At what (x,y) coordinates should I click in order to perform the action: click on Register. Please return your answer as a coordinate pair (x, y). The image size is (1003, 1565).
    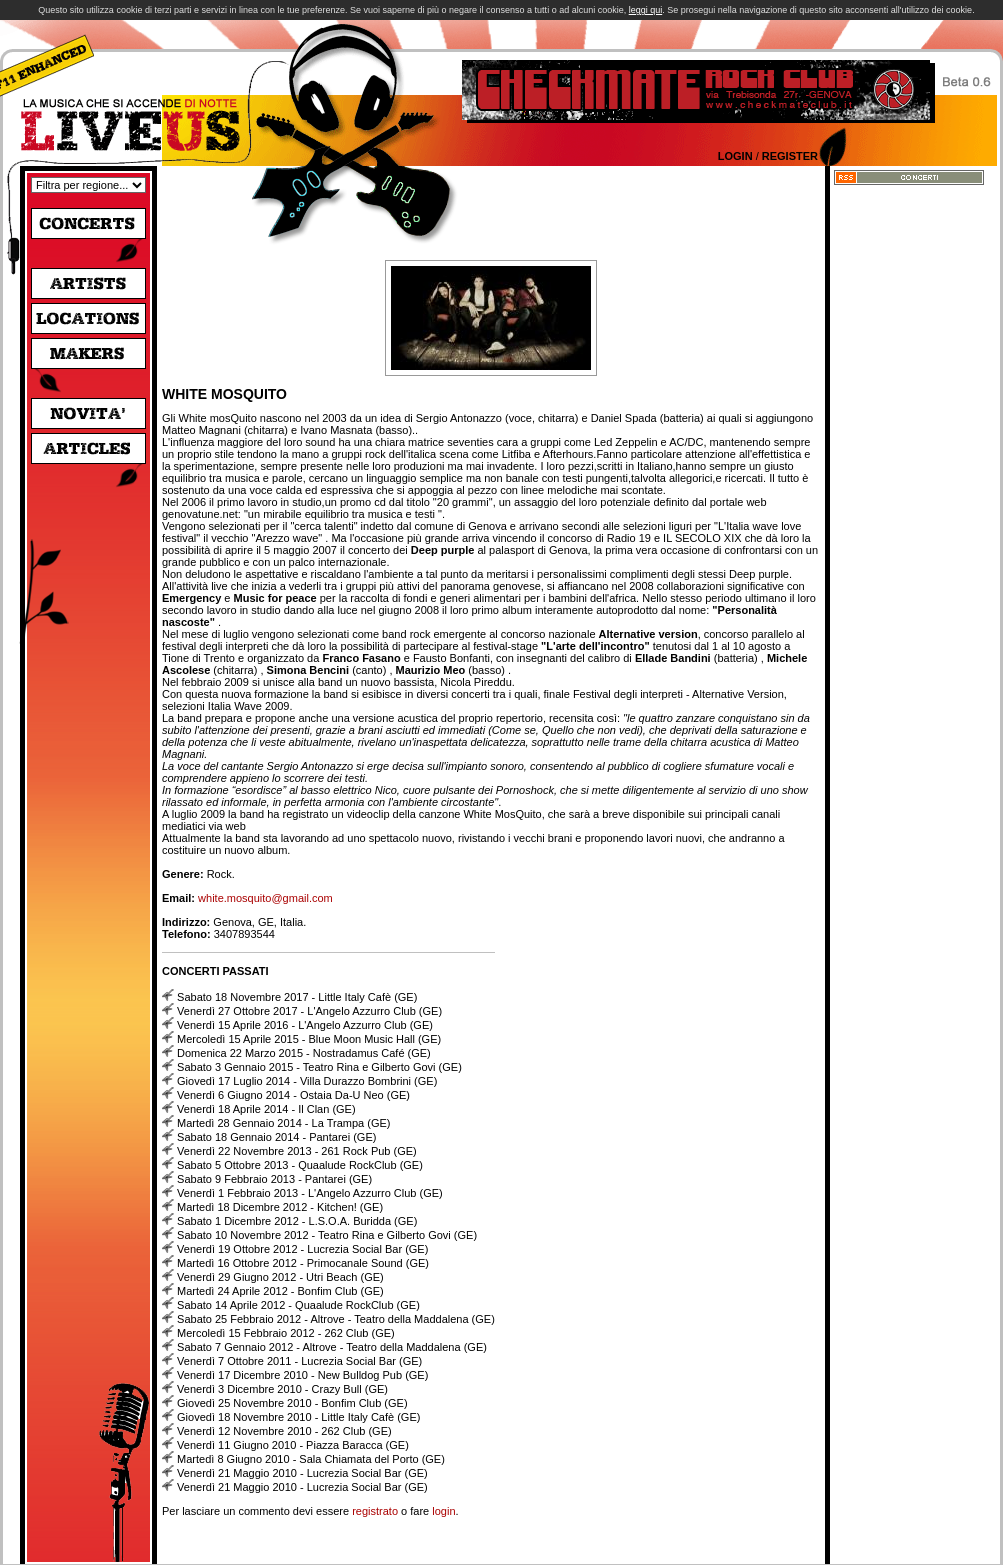
    Looking at the image, I should click on (790, 156).